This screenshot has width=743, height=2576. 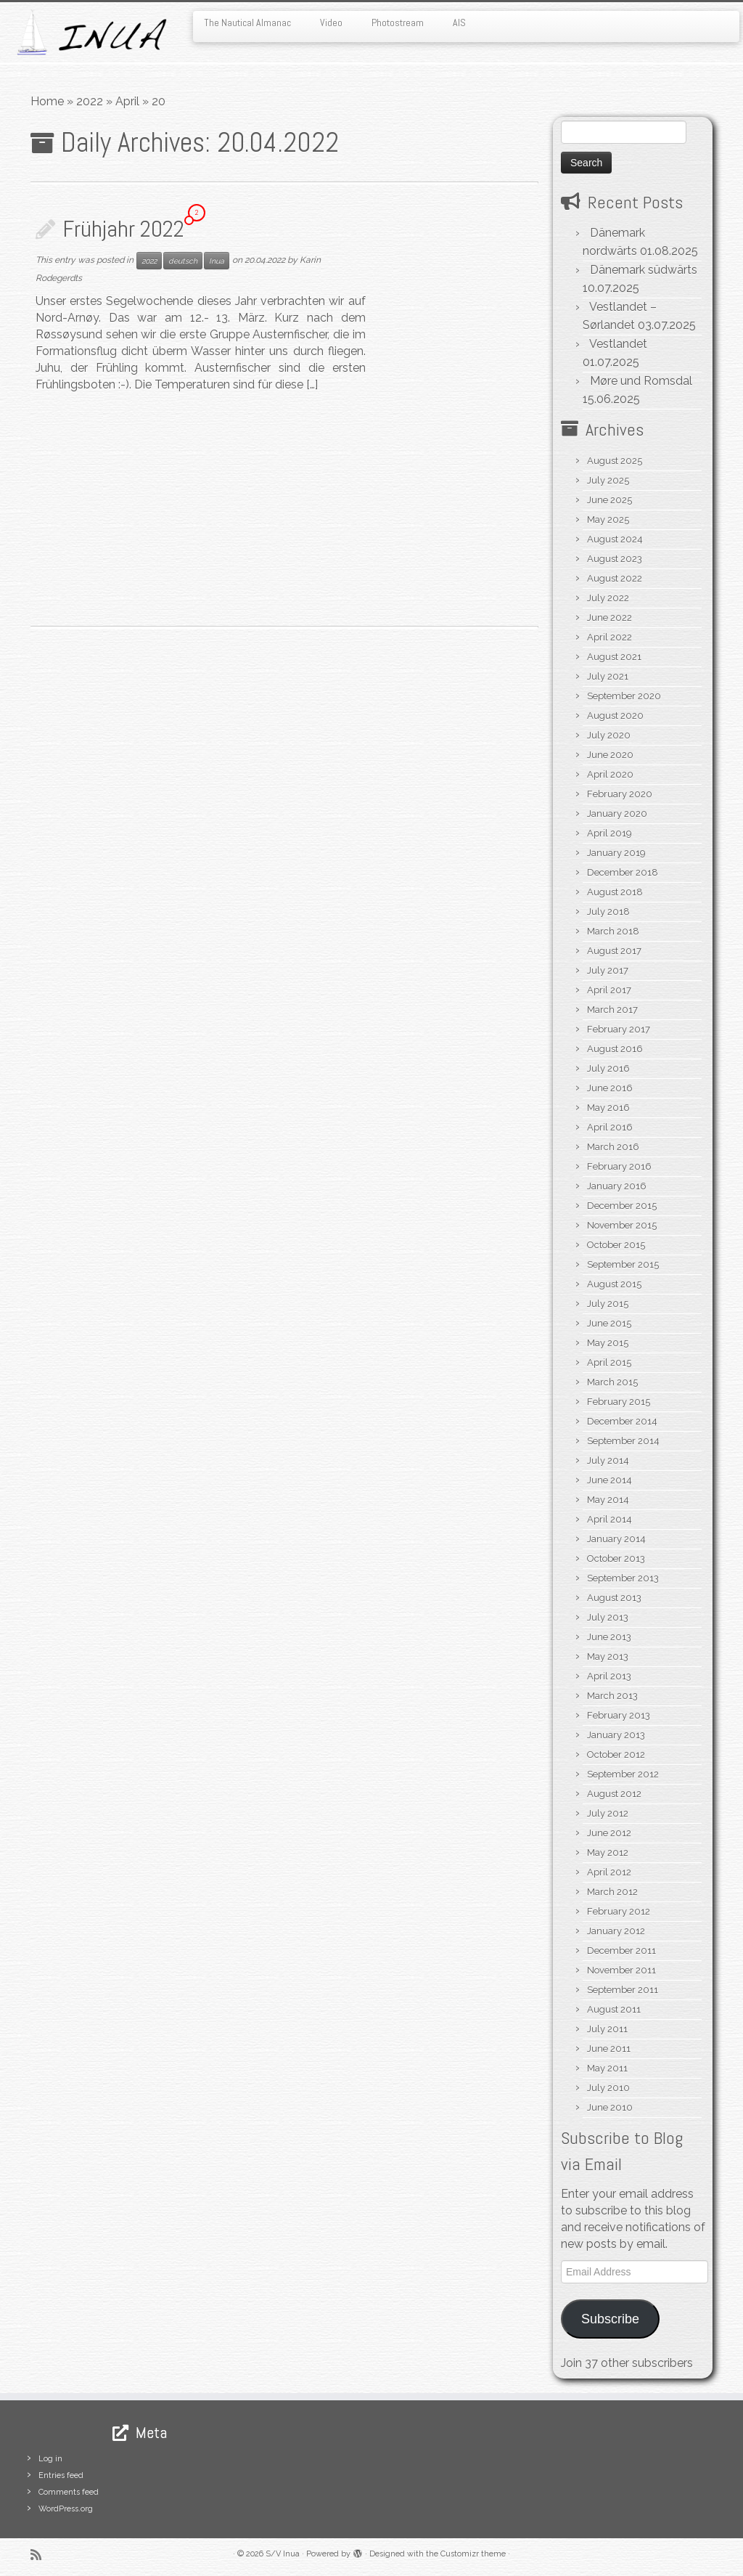 What do you see at coordinates (609, 1872) in the screenshot?
I see `April 2012` at bounding box center [609, 1872].